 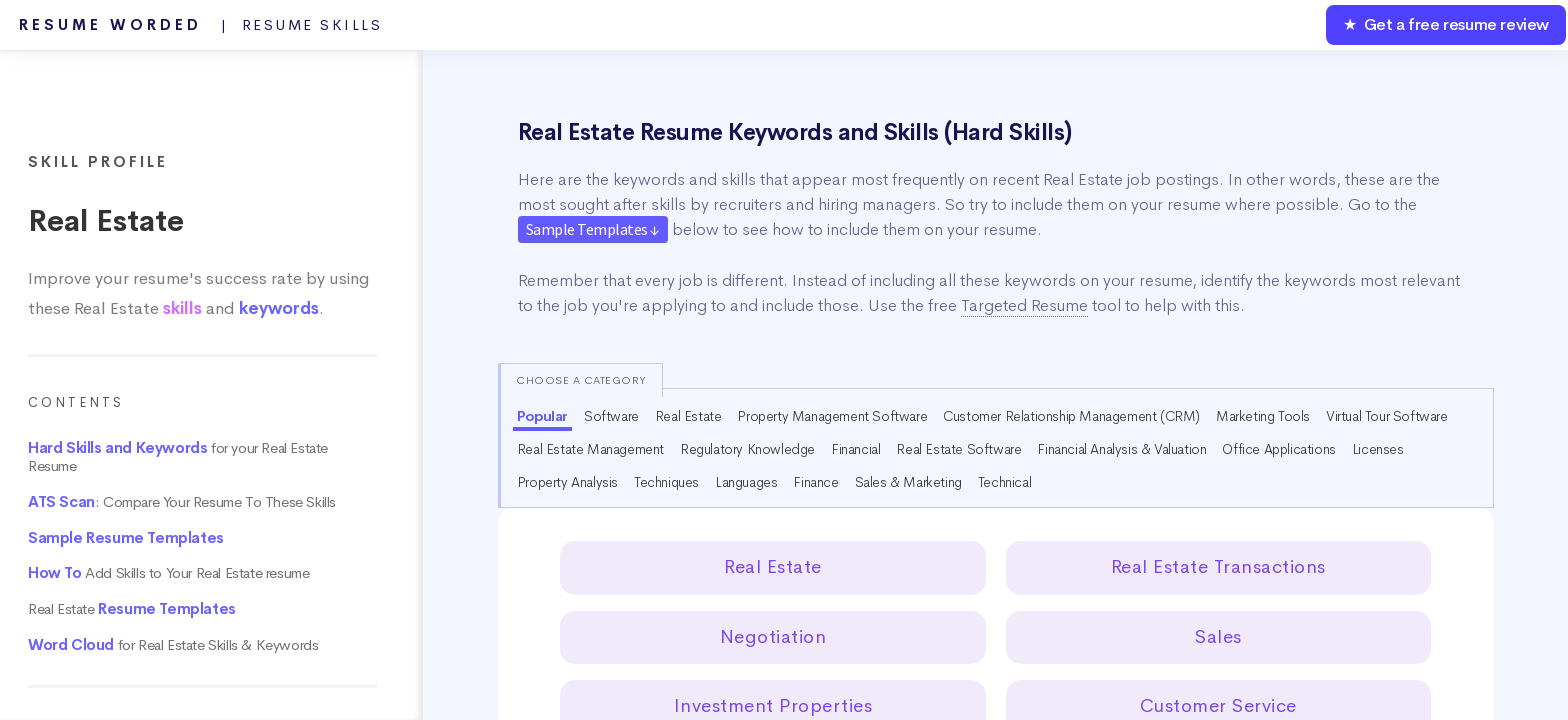 What do you see at coordinates (1387, 416) in the screenshot?
I see `Virtual Tour Software` at bounding box center [1387, 416].